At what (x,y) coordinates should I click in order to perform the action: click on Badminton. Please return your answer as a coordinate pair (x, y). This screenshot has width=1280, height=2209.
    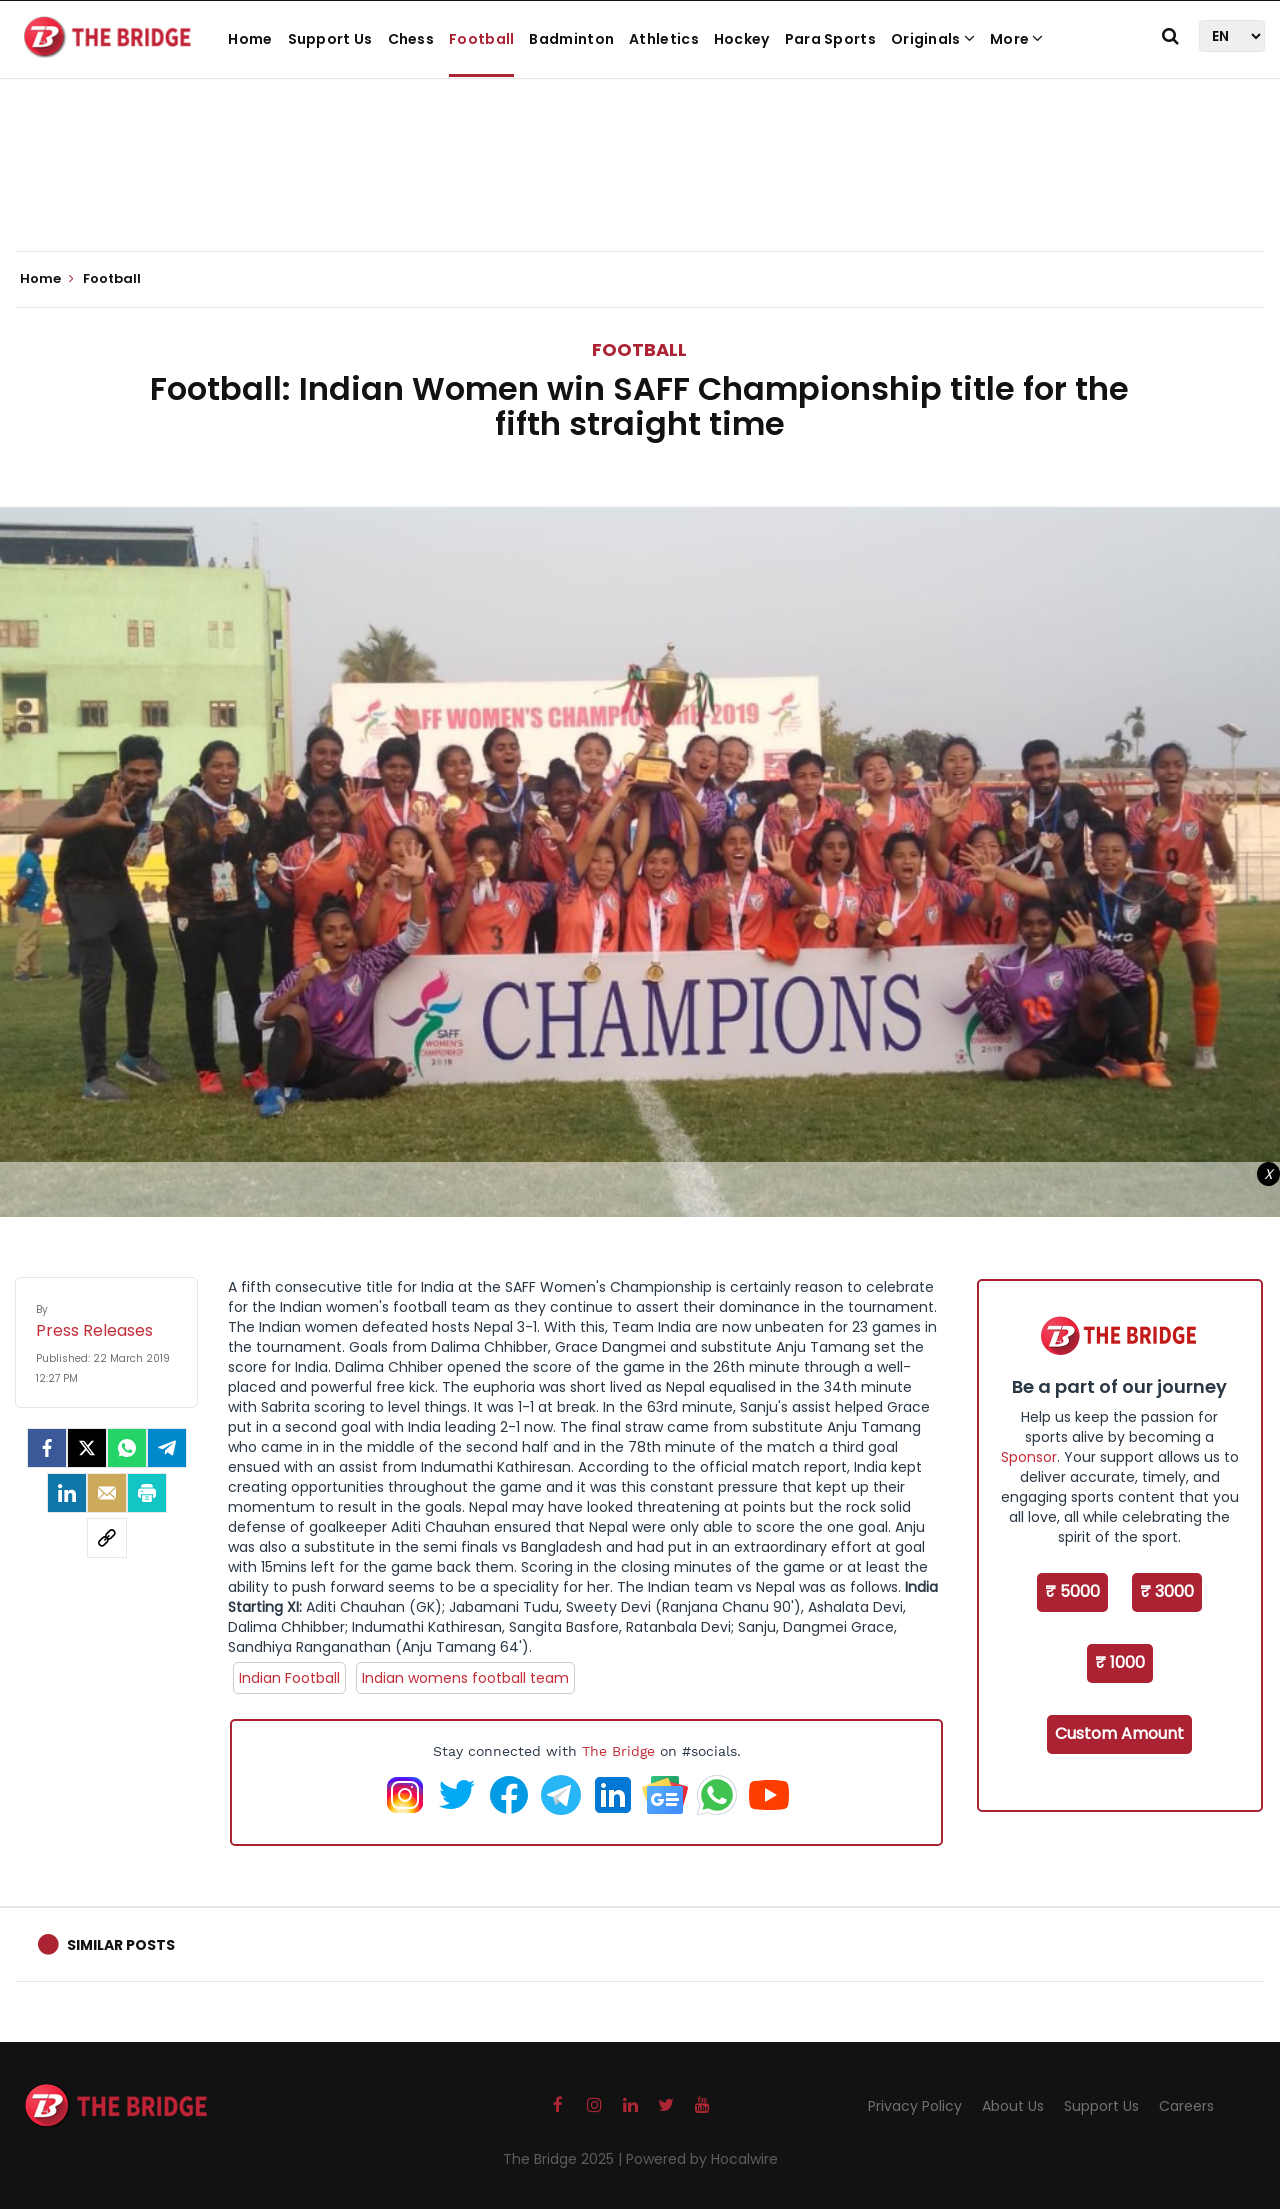
    Looking at the image, I should click on (571, 39).